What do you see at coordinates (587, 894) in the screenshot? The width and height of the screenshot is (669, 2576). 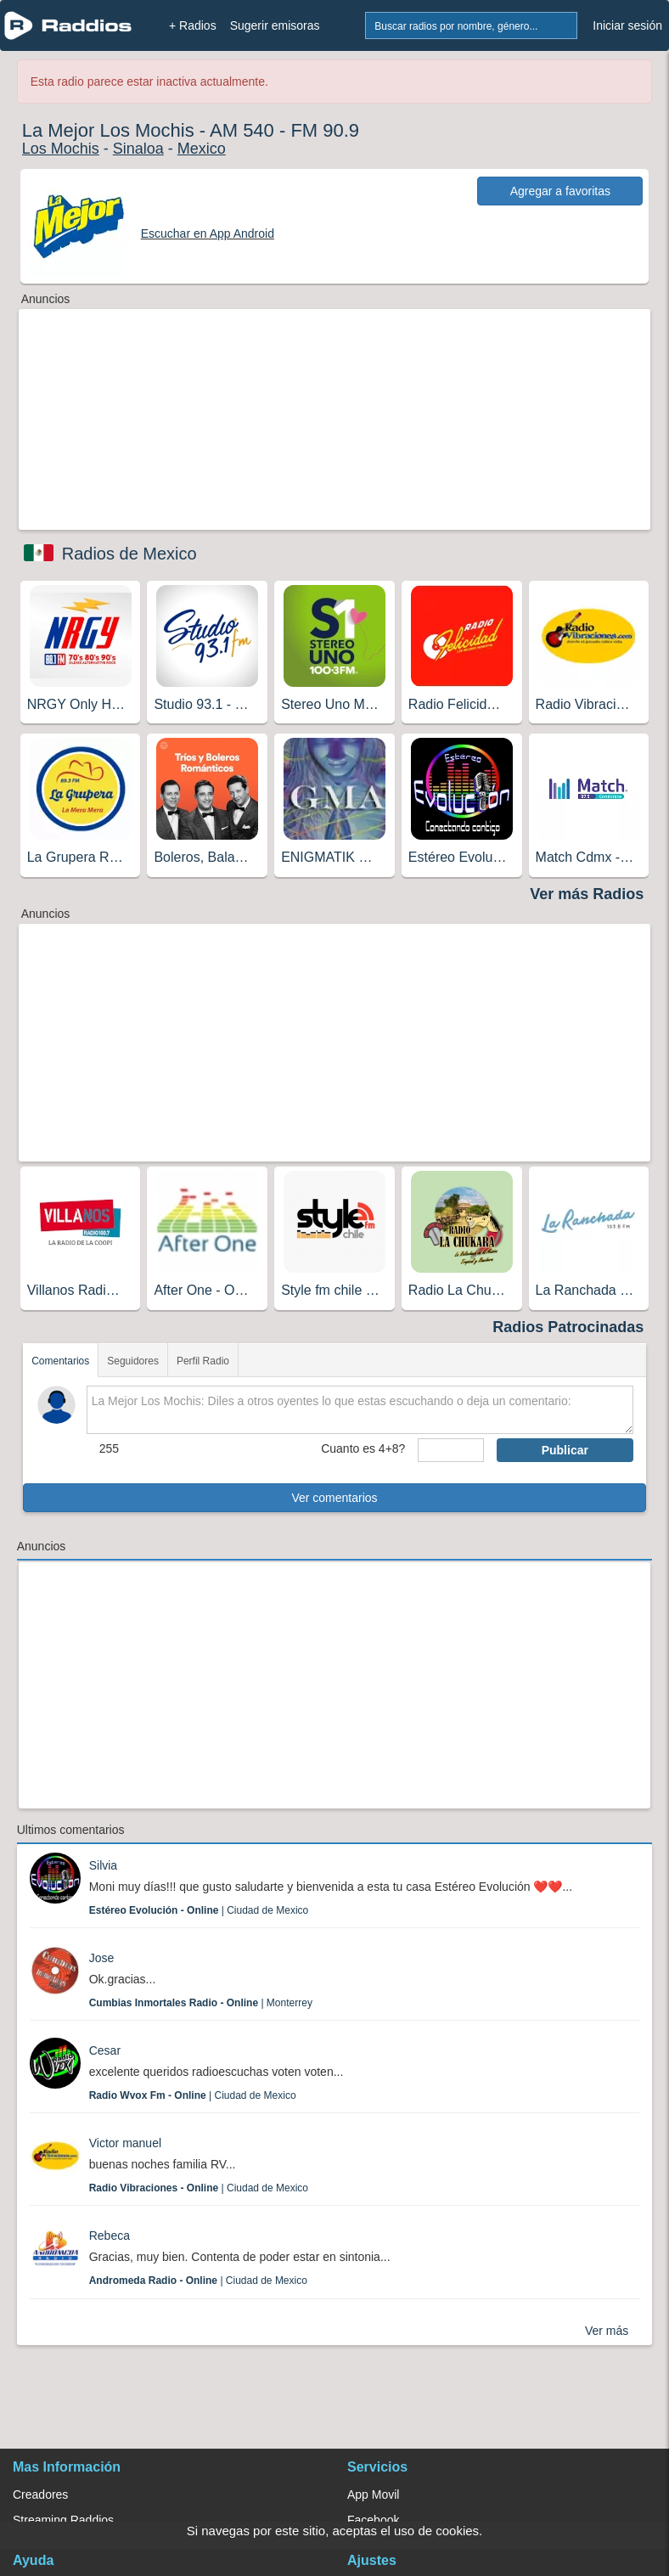 I see `Ver más Radios` at bounding box center [587, 894].